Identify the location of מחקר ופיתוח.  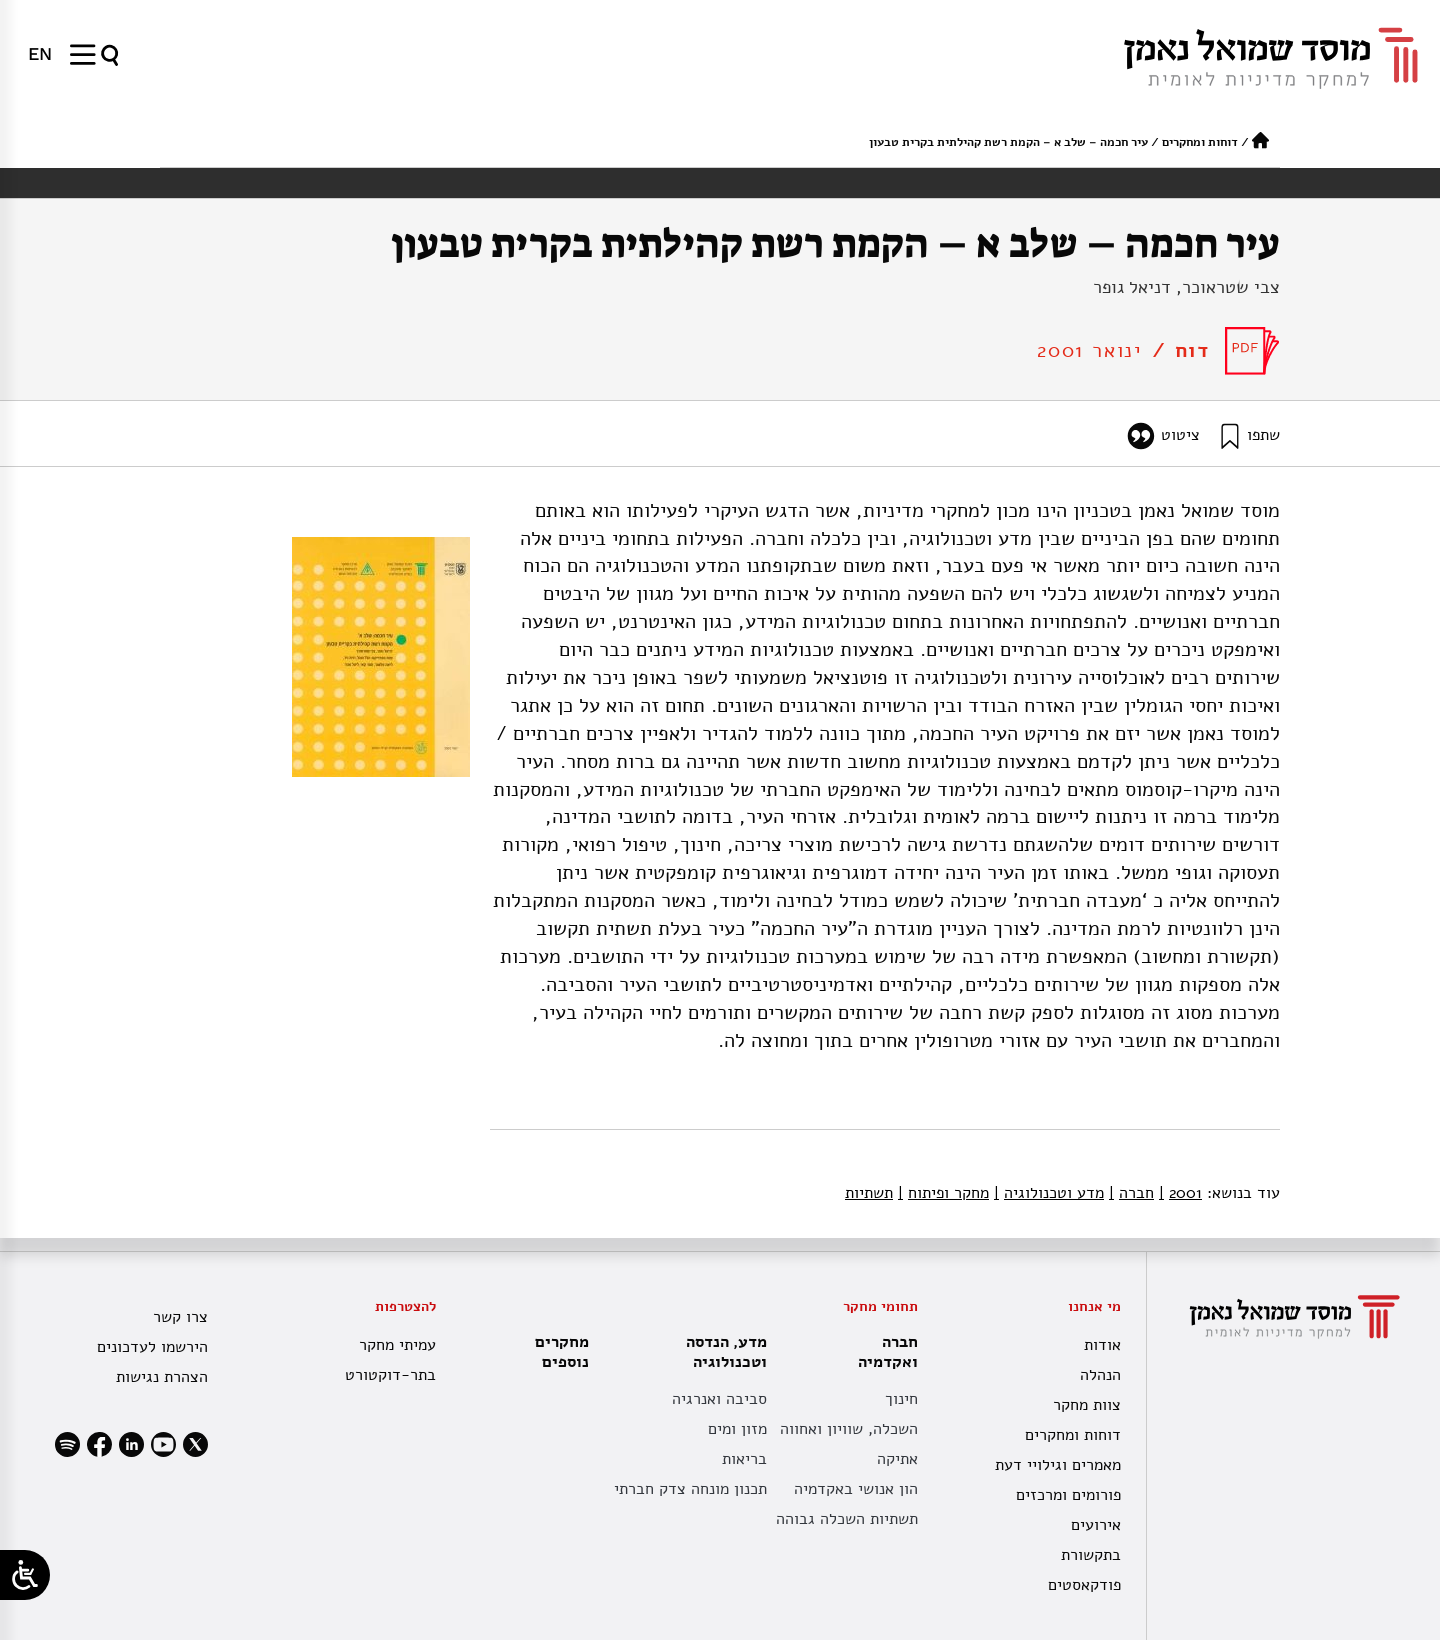
(943, 1193).